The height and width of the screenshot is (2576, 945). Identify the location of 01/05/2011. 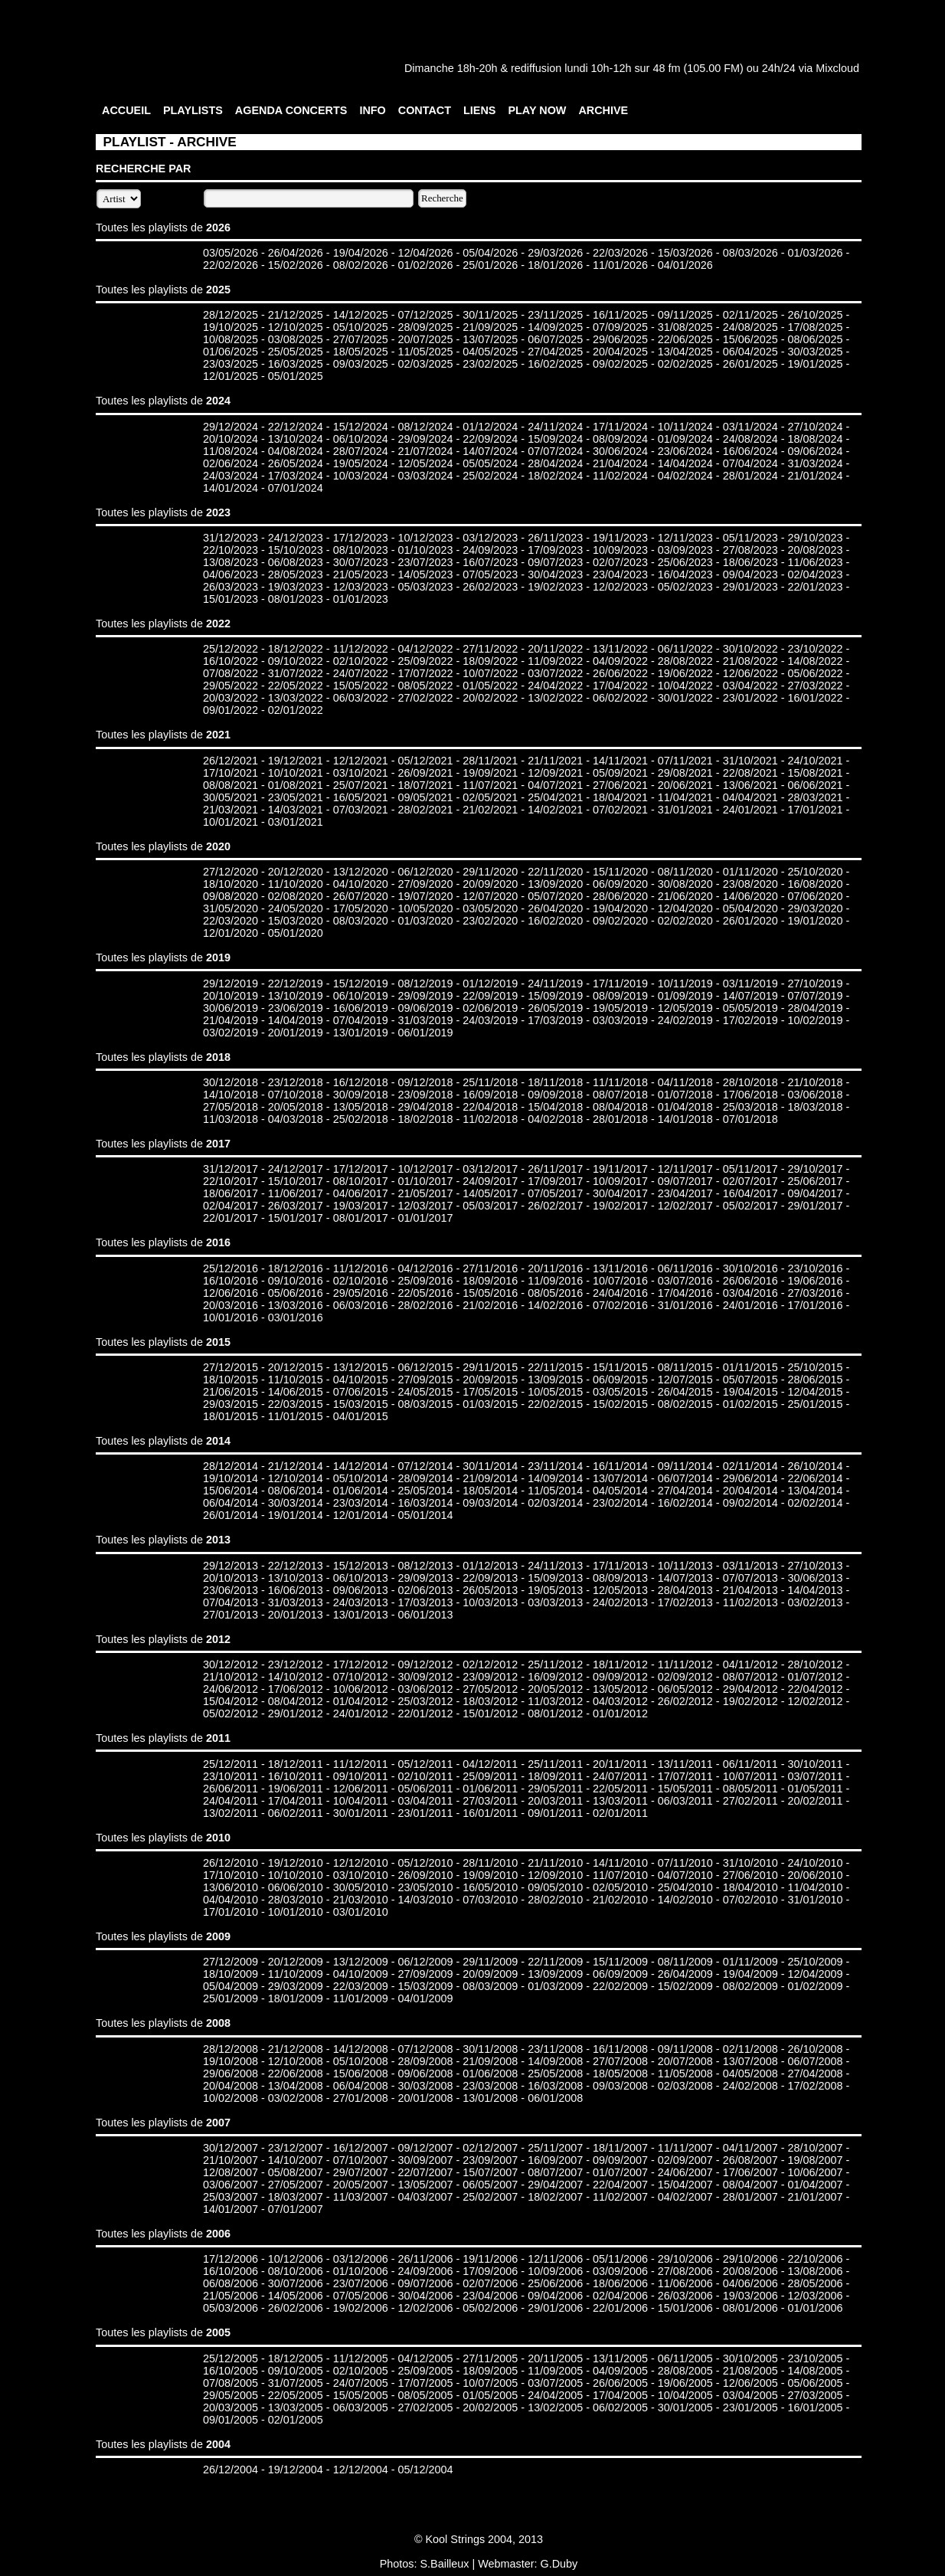
(814, 1788).